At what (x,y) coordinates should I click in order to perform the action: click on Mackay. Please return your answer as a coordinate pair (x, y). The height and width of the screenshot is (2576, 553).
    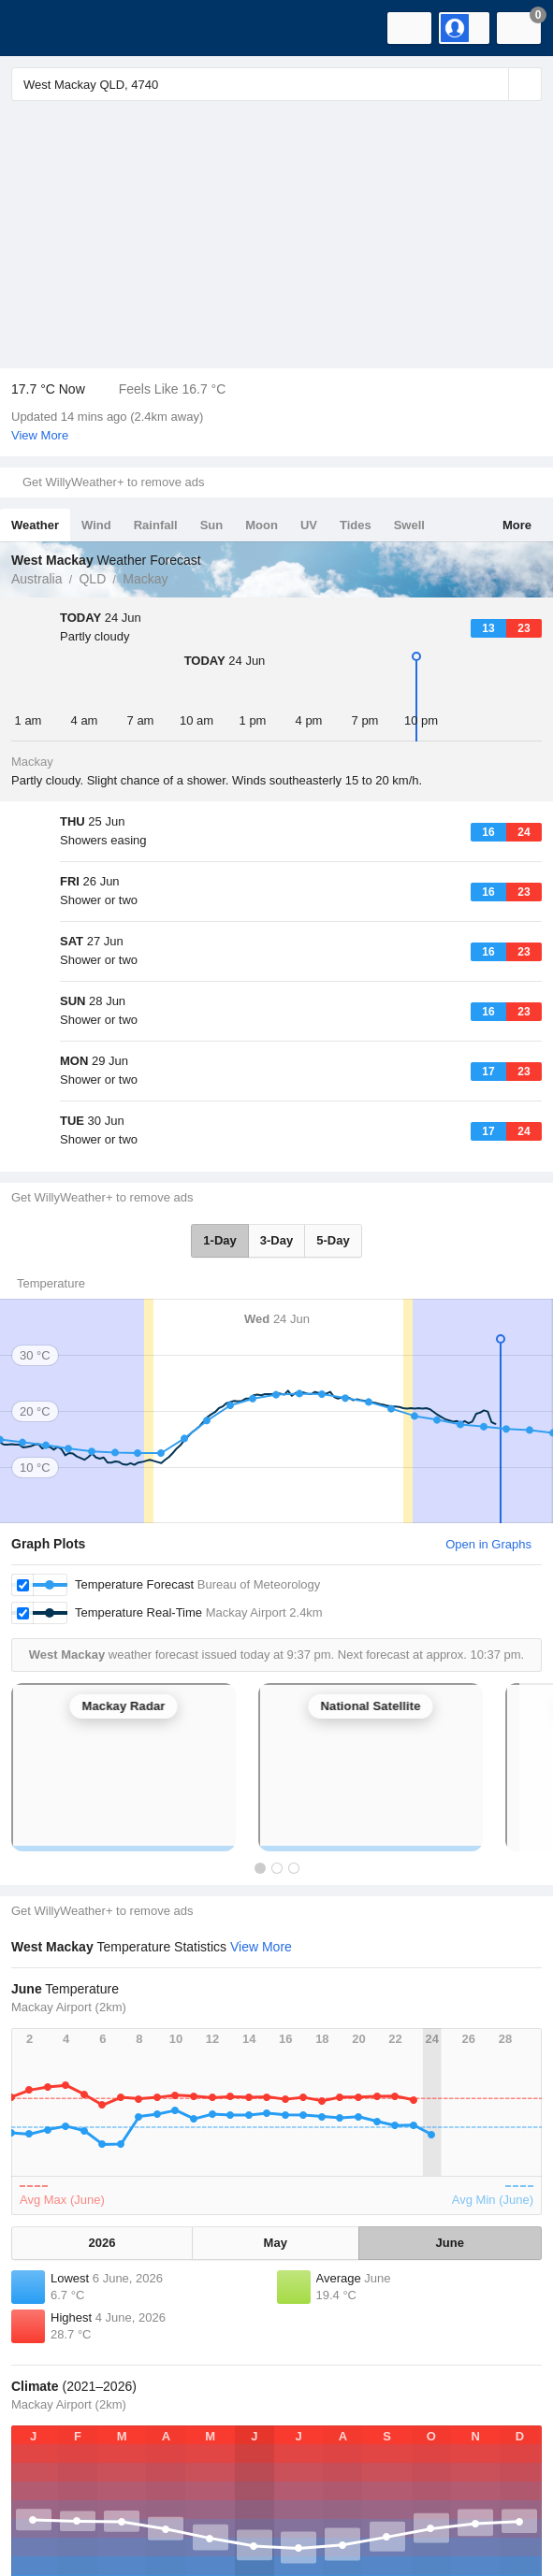
    Looking at the image, I should click on (145, 578).